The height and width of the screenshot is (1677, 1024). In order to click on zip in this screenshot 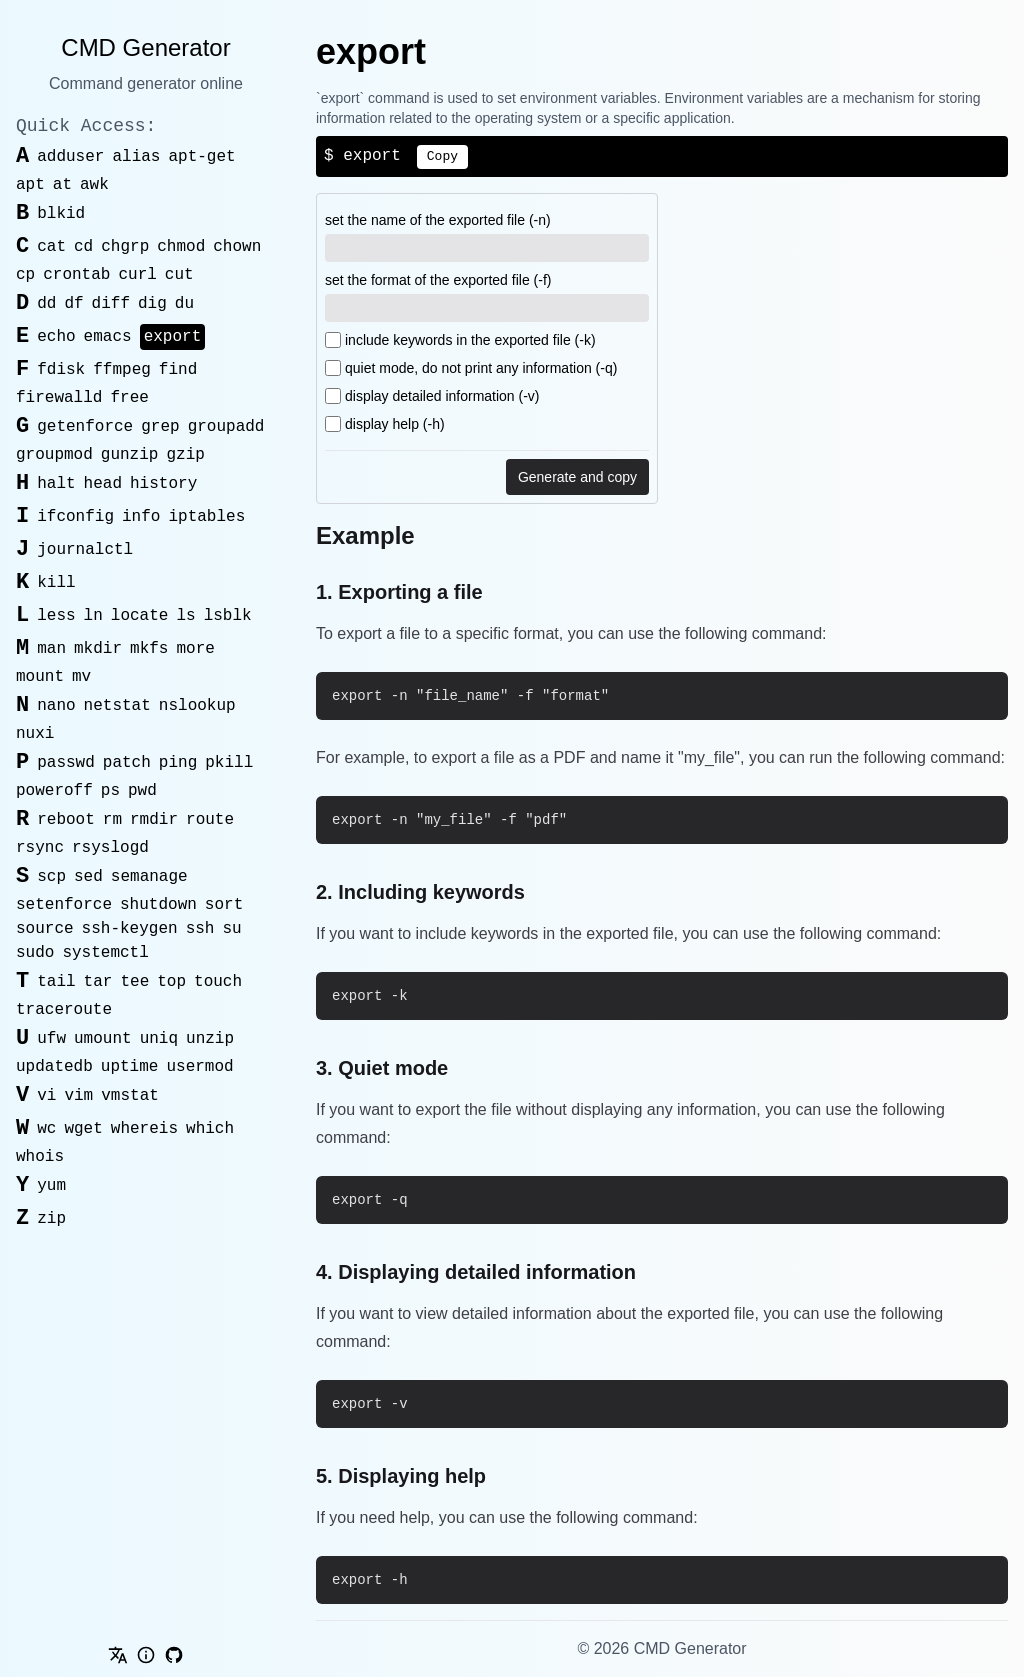, I will do `click(51, 1219)`.